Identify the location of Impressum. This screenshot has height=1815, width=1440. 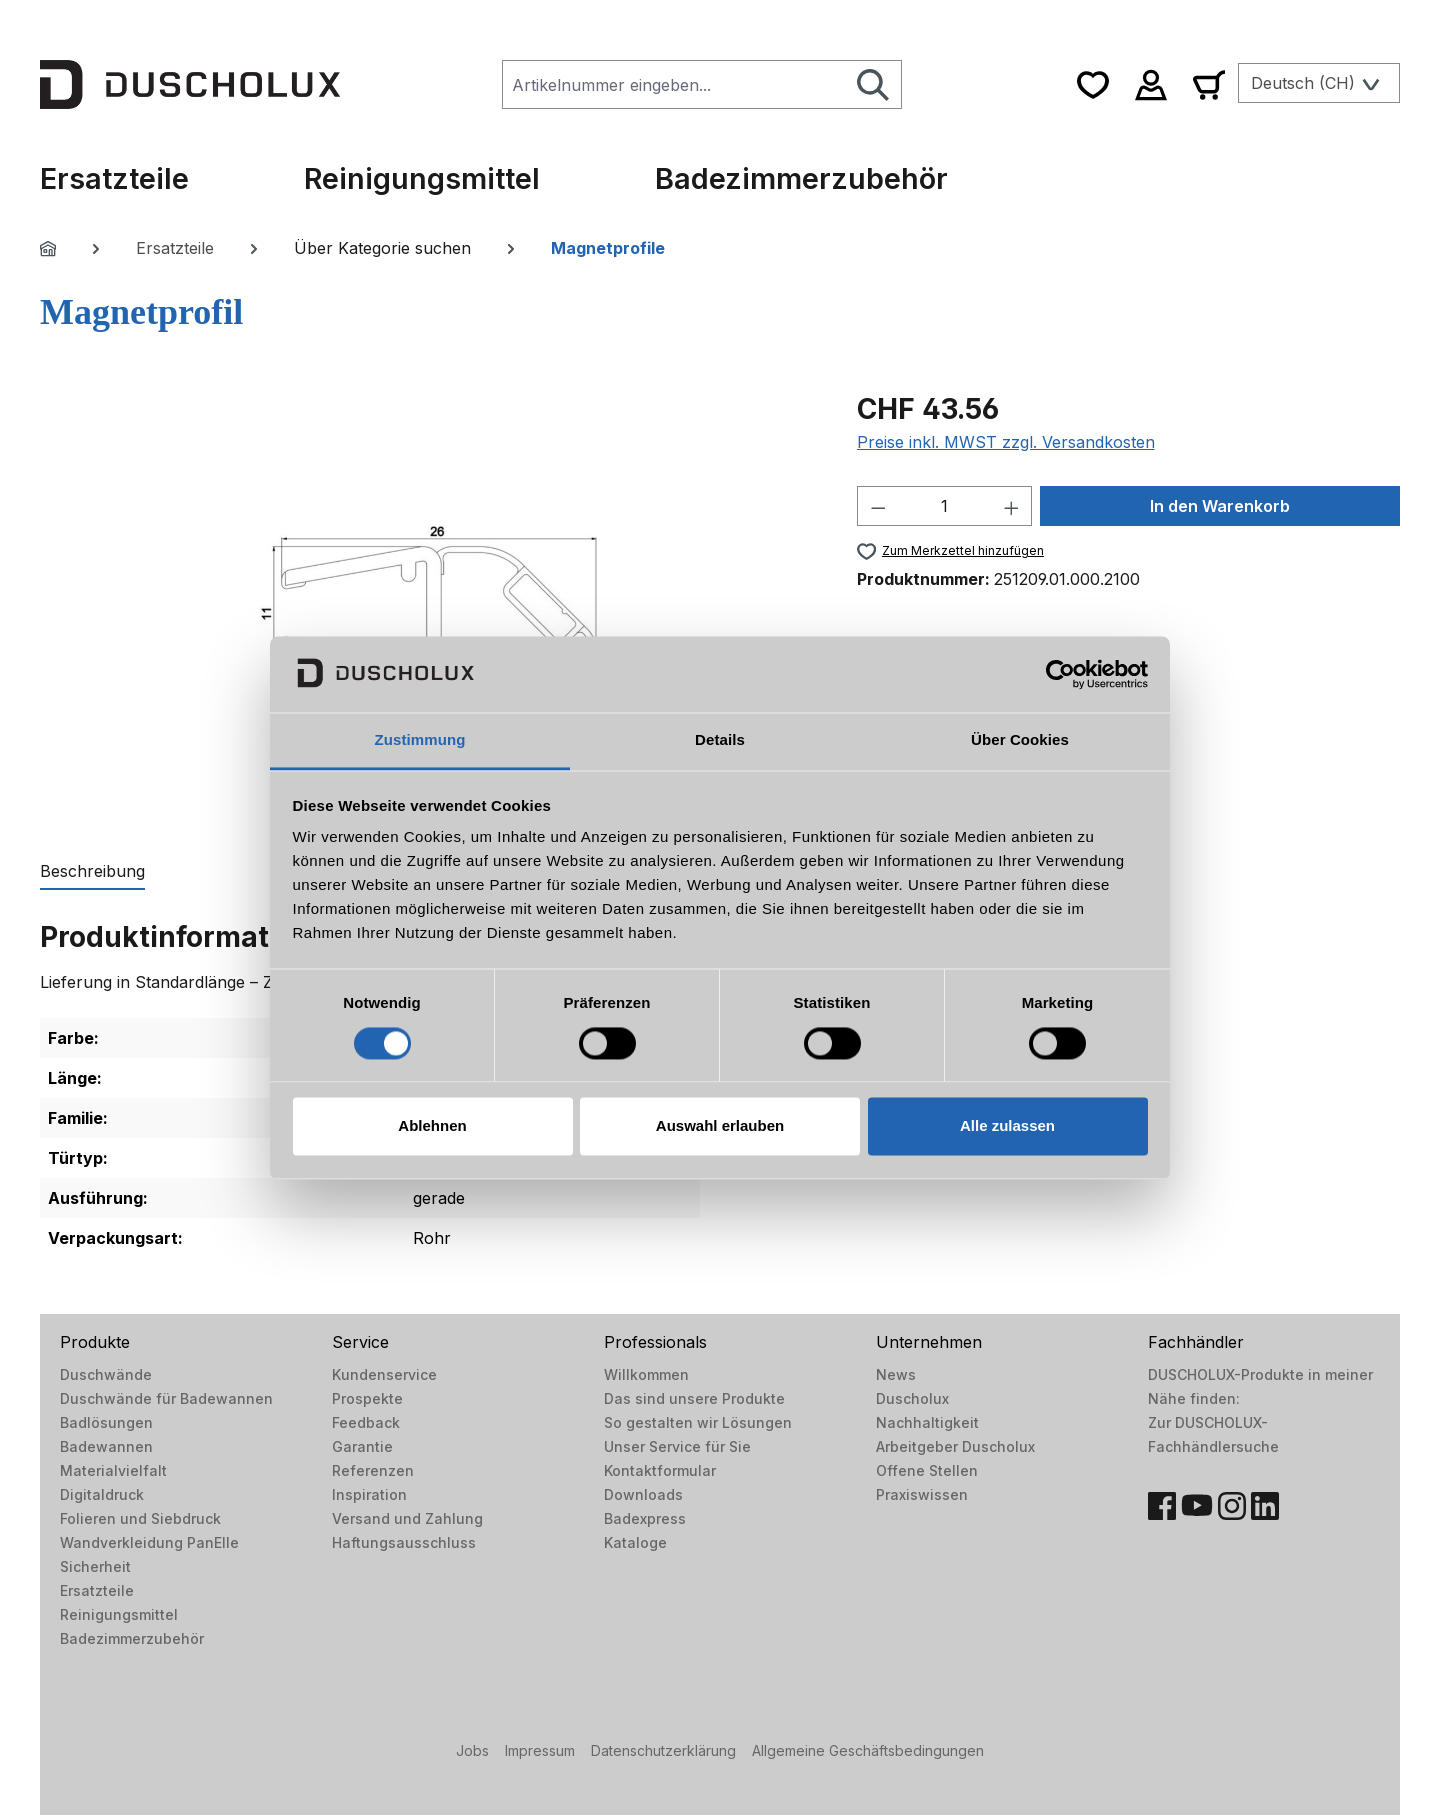
(540, 1750).